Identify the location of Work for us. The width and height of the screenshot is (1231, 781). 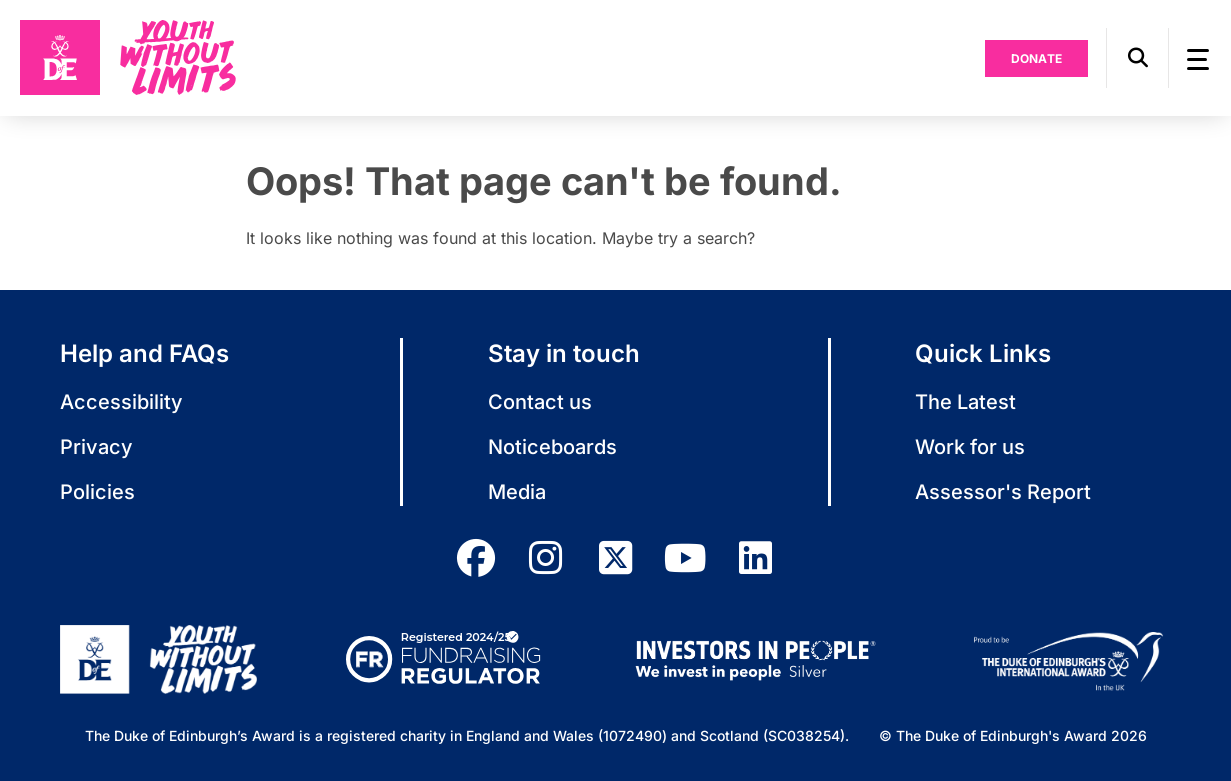
(970, 447).